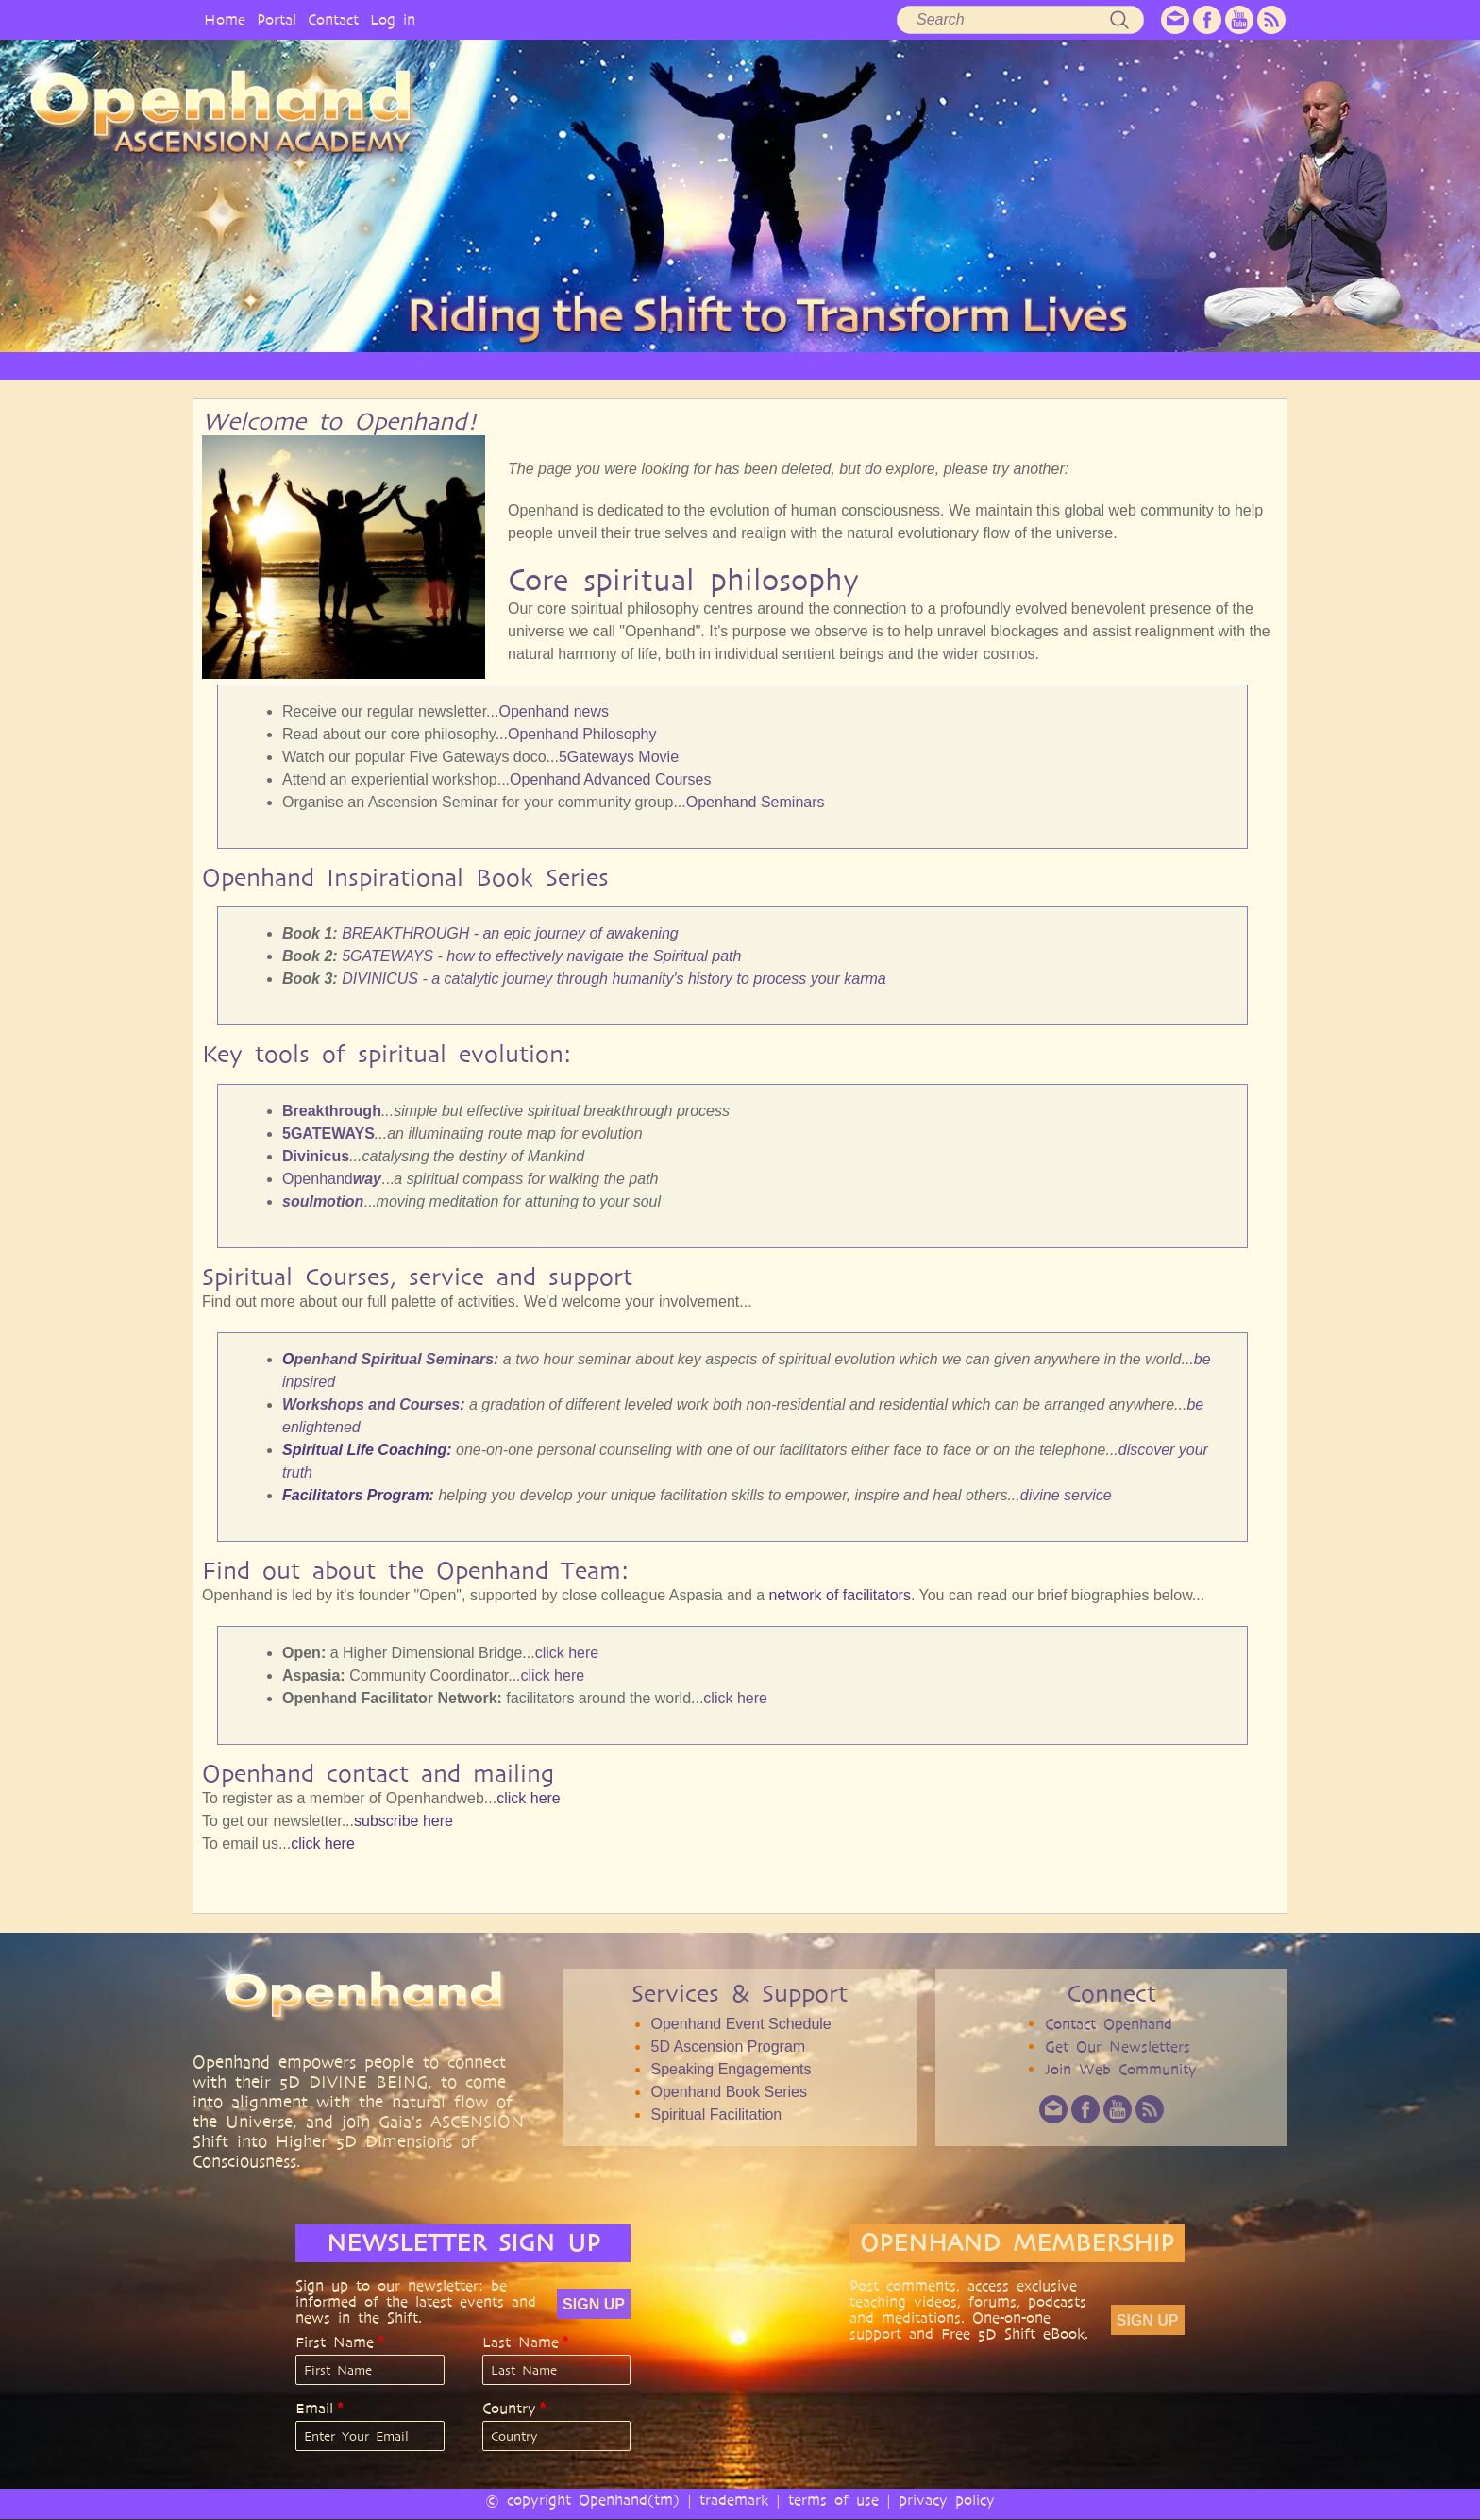 The width and height of the screenshot is (1480, 2520). Describe the element at coordinates (740, 2024) in the screenshot. I see `Openhand Event Schedule` at that location.